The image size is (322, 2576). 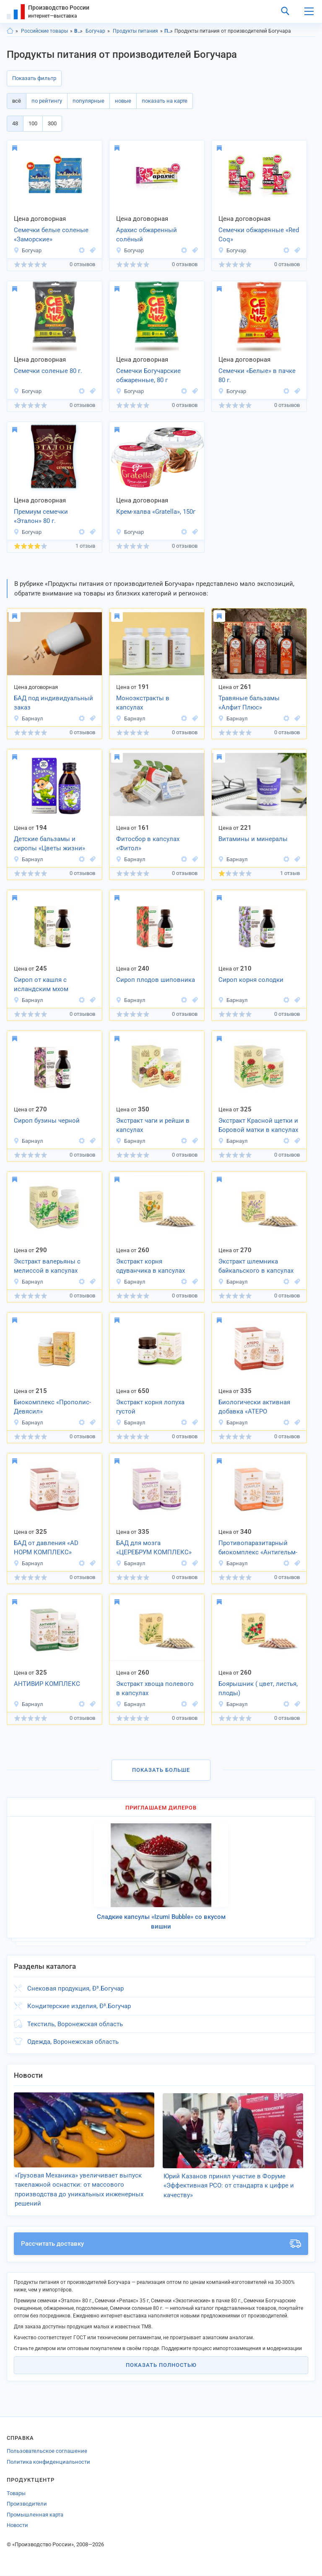 What do you see at coordinates (161, 1770) in the screenshot?
I see `Показать больше` at bounding box center [161, 1770].